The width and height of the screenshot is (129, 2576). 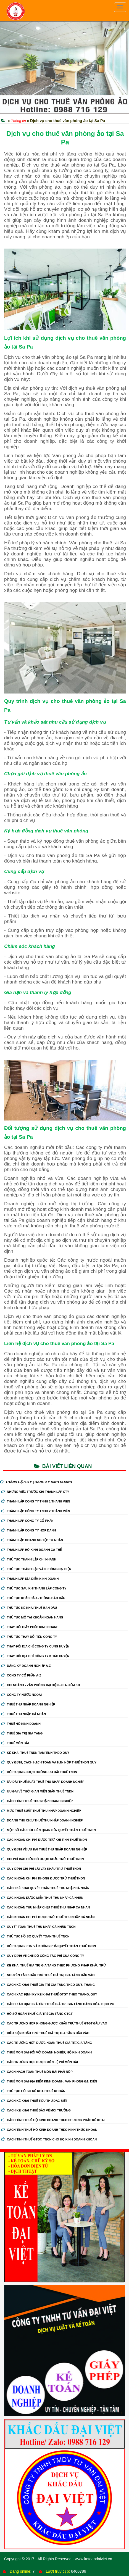 What do you see at coordinates (35, 1936) in the screenshot?
I see `Thủ tục hồ sơ quyết toán thuế TNCN` at bounding box center [35, 1936].